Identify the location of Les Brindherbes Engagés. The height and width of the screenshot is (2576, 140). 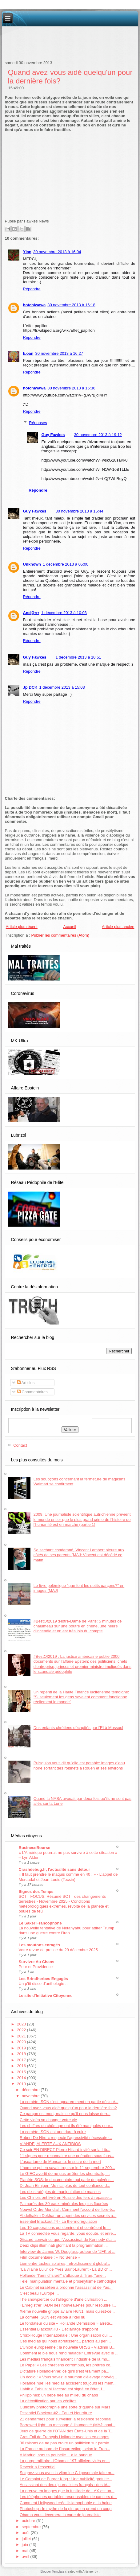
(43, 1978).